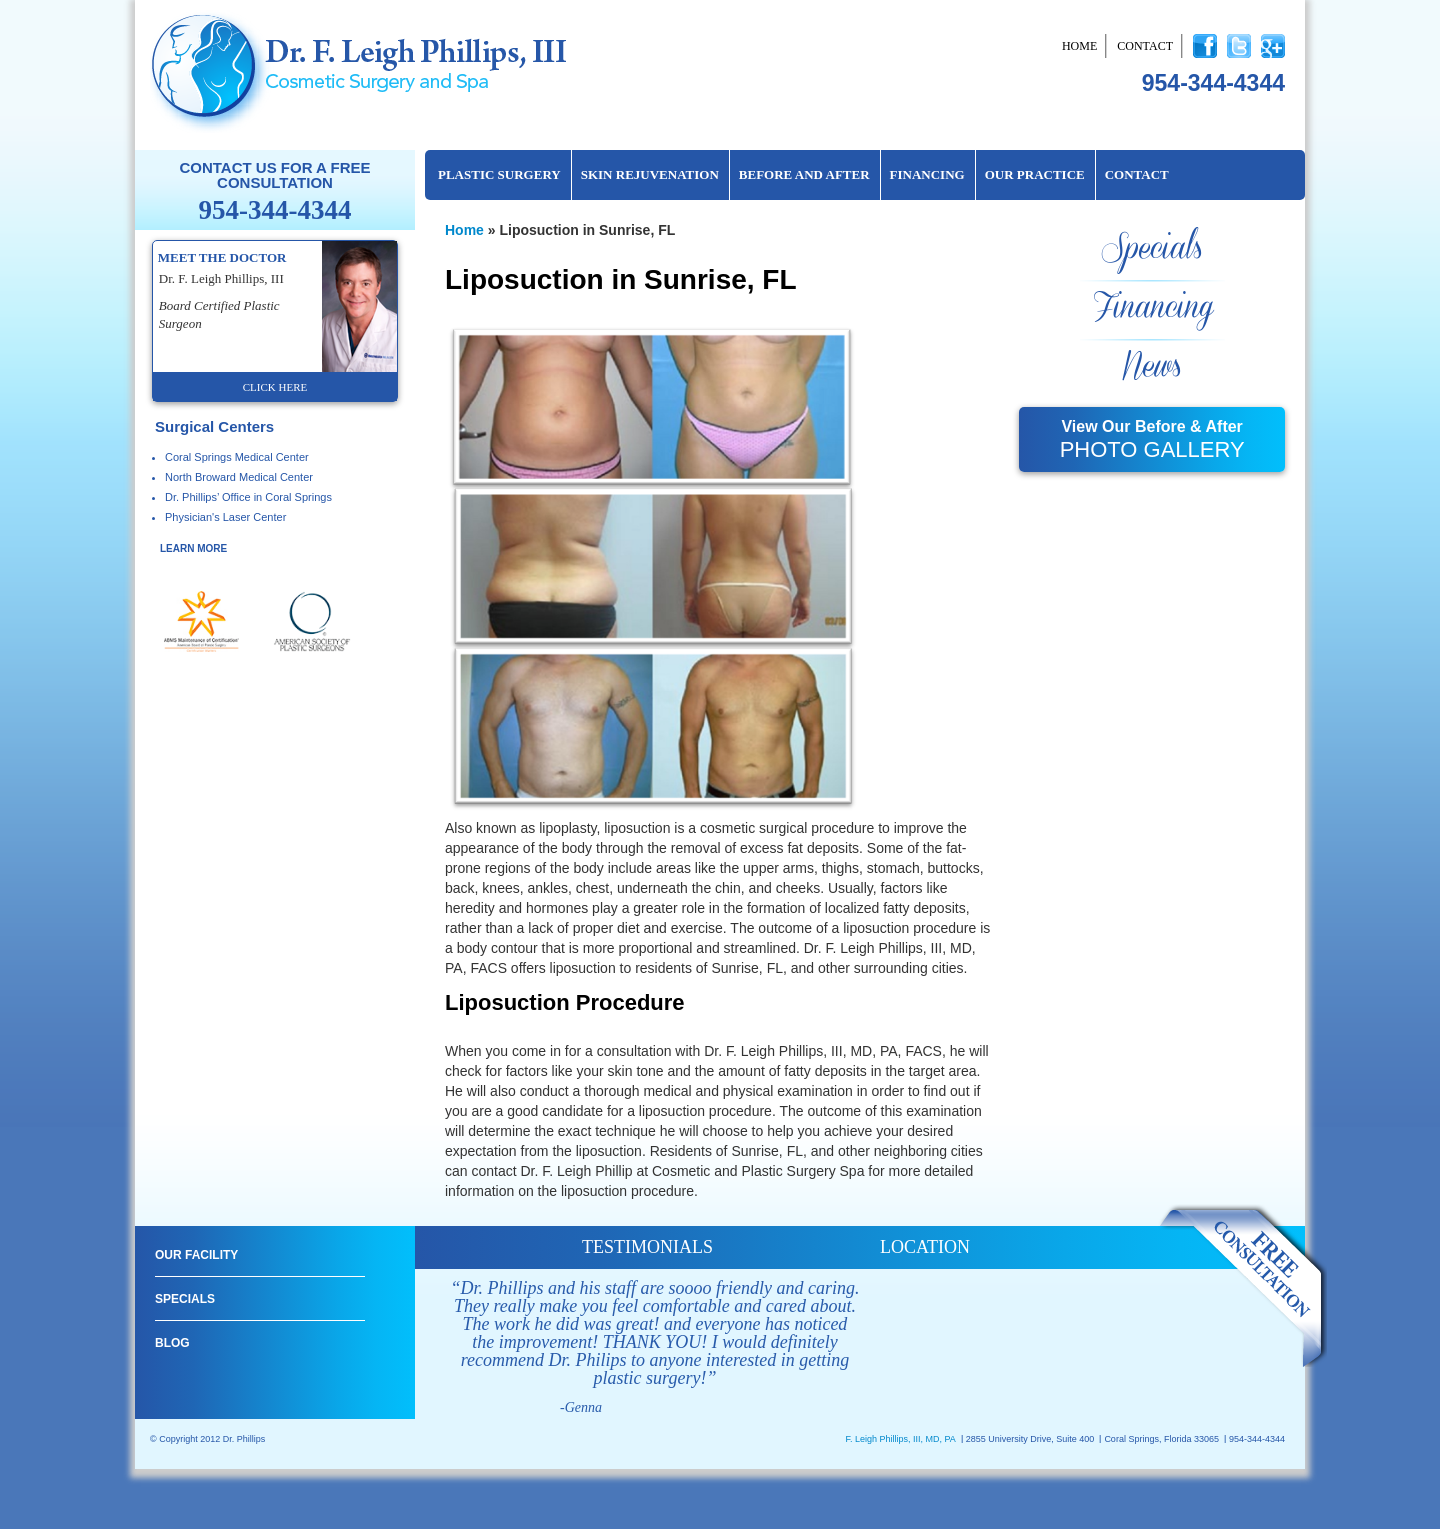 This screenshot has height=1529, width=1440. What do you see at coordinates (1145, 46) in the screenshot?
I see `Contact` at bounding box center [1145, 46].